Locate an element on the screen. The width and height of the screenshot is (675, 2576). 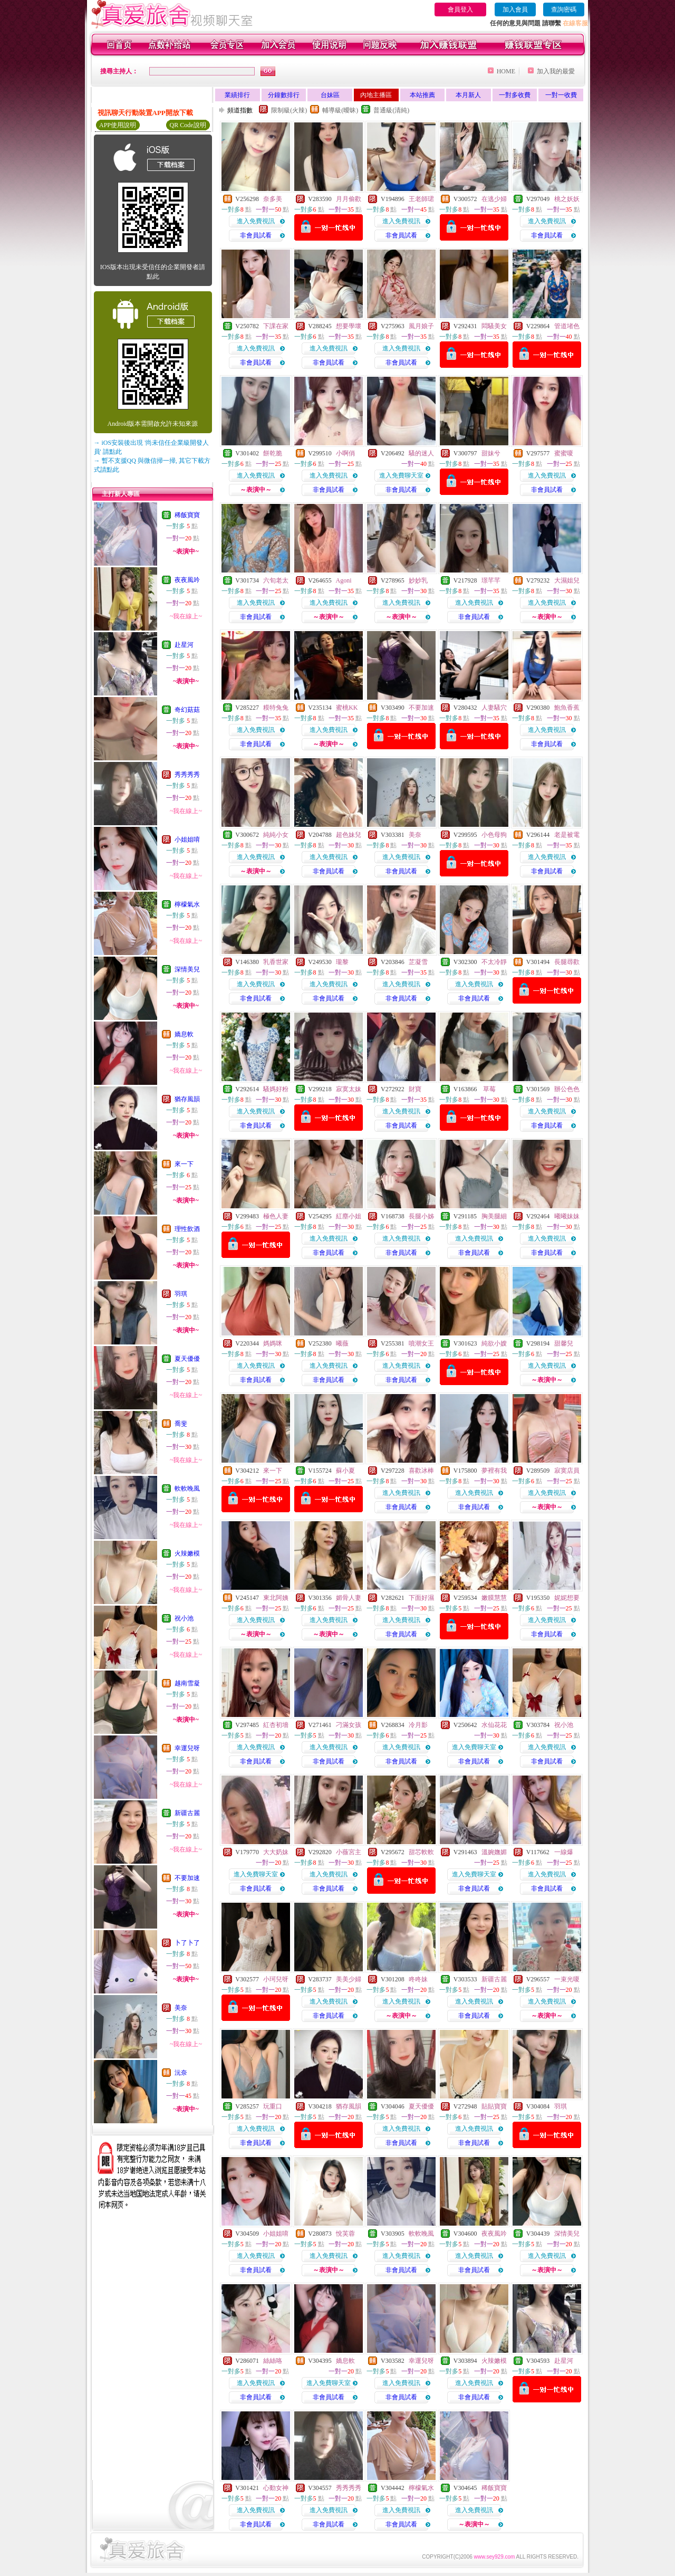
夏天優優 is located at coordinates (187, 1358).